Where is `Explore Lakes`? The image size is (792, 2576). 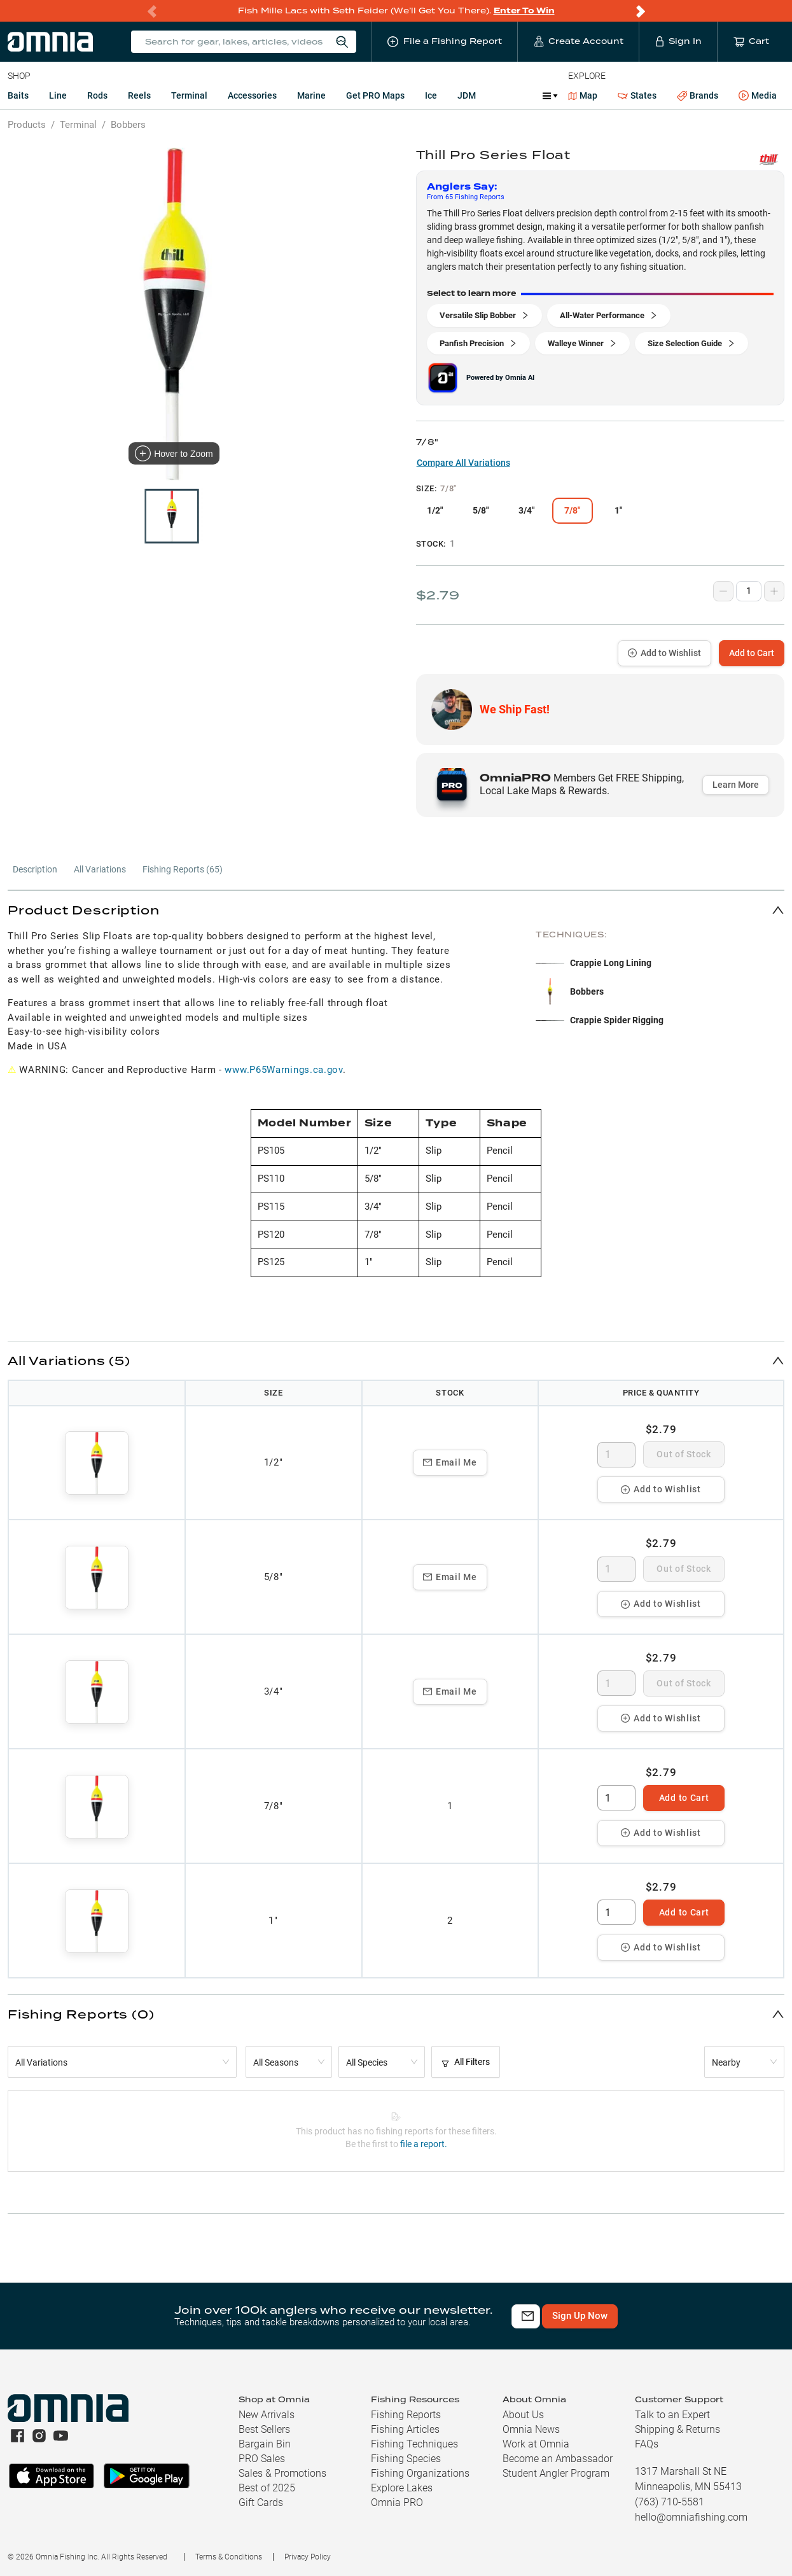 Explore Lakes is located at coordinates (402, 2488).